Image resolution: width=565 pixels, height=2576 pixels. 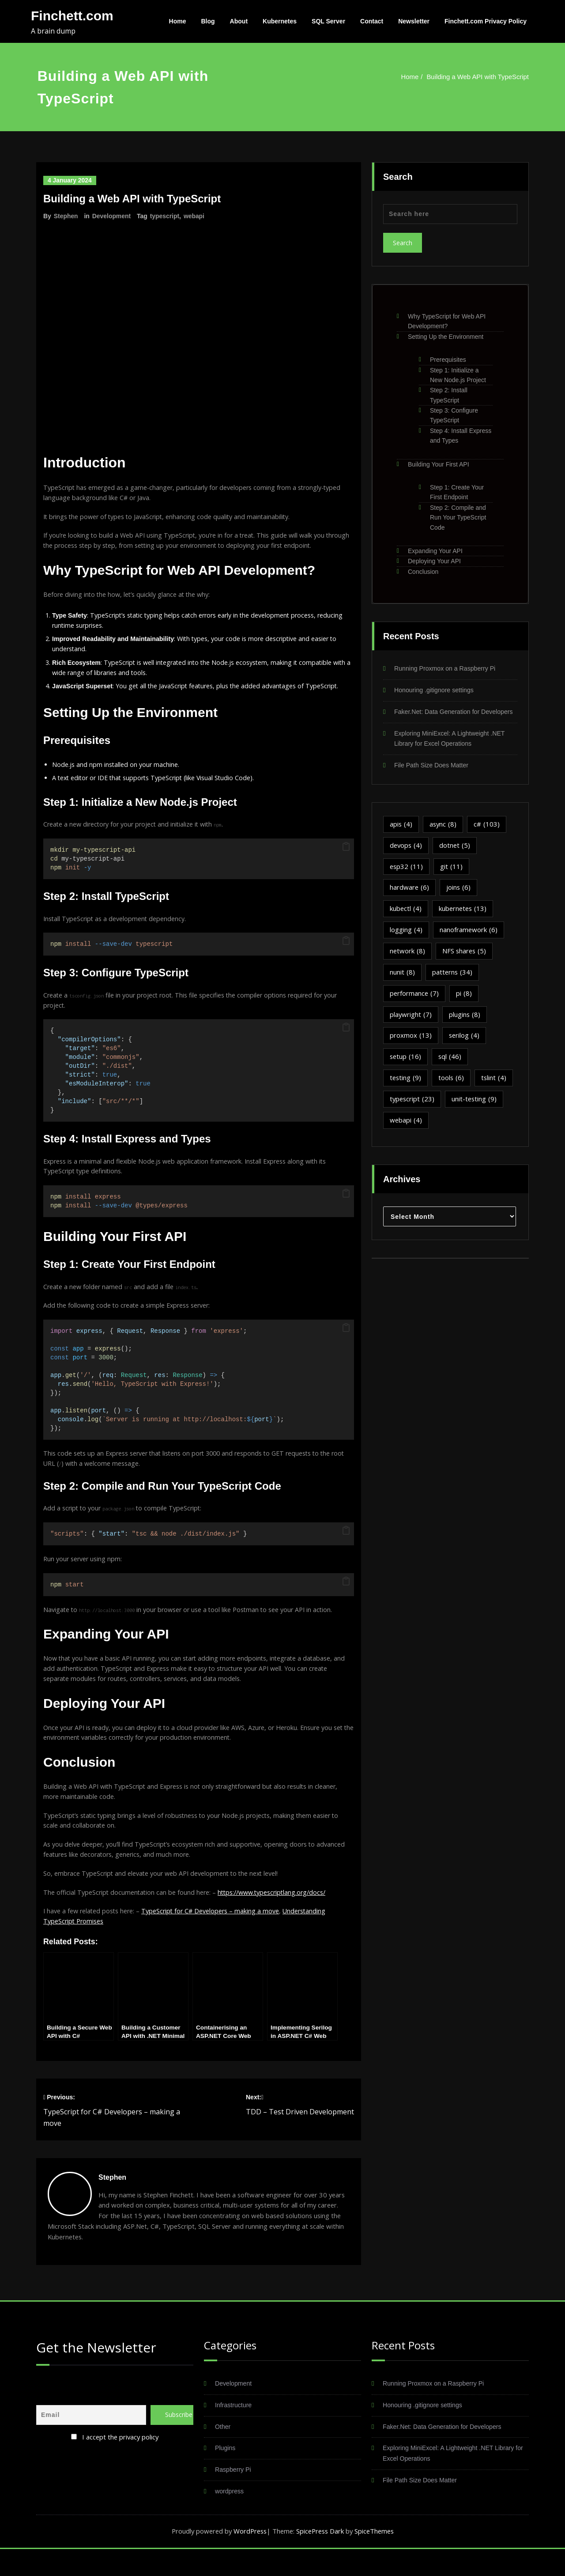 I want to click on Stephen, so click(x=66, y=216).